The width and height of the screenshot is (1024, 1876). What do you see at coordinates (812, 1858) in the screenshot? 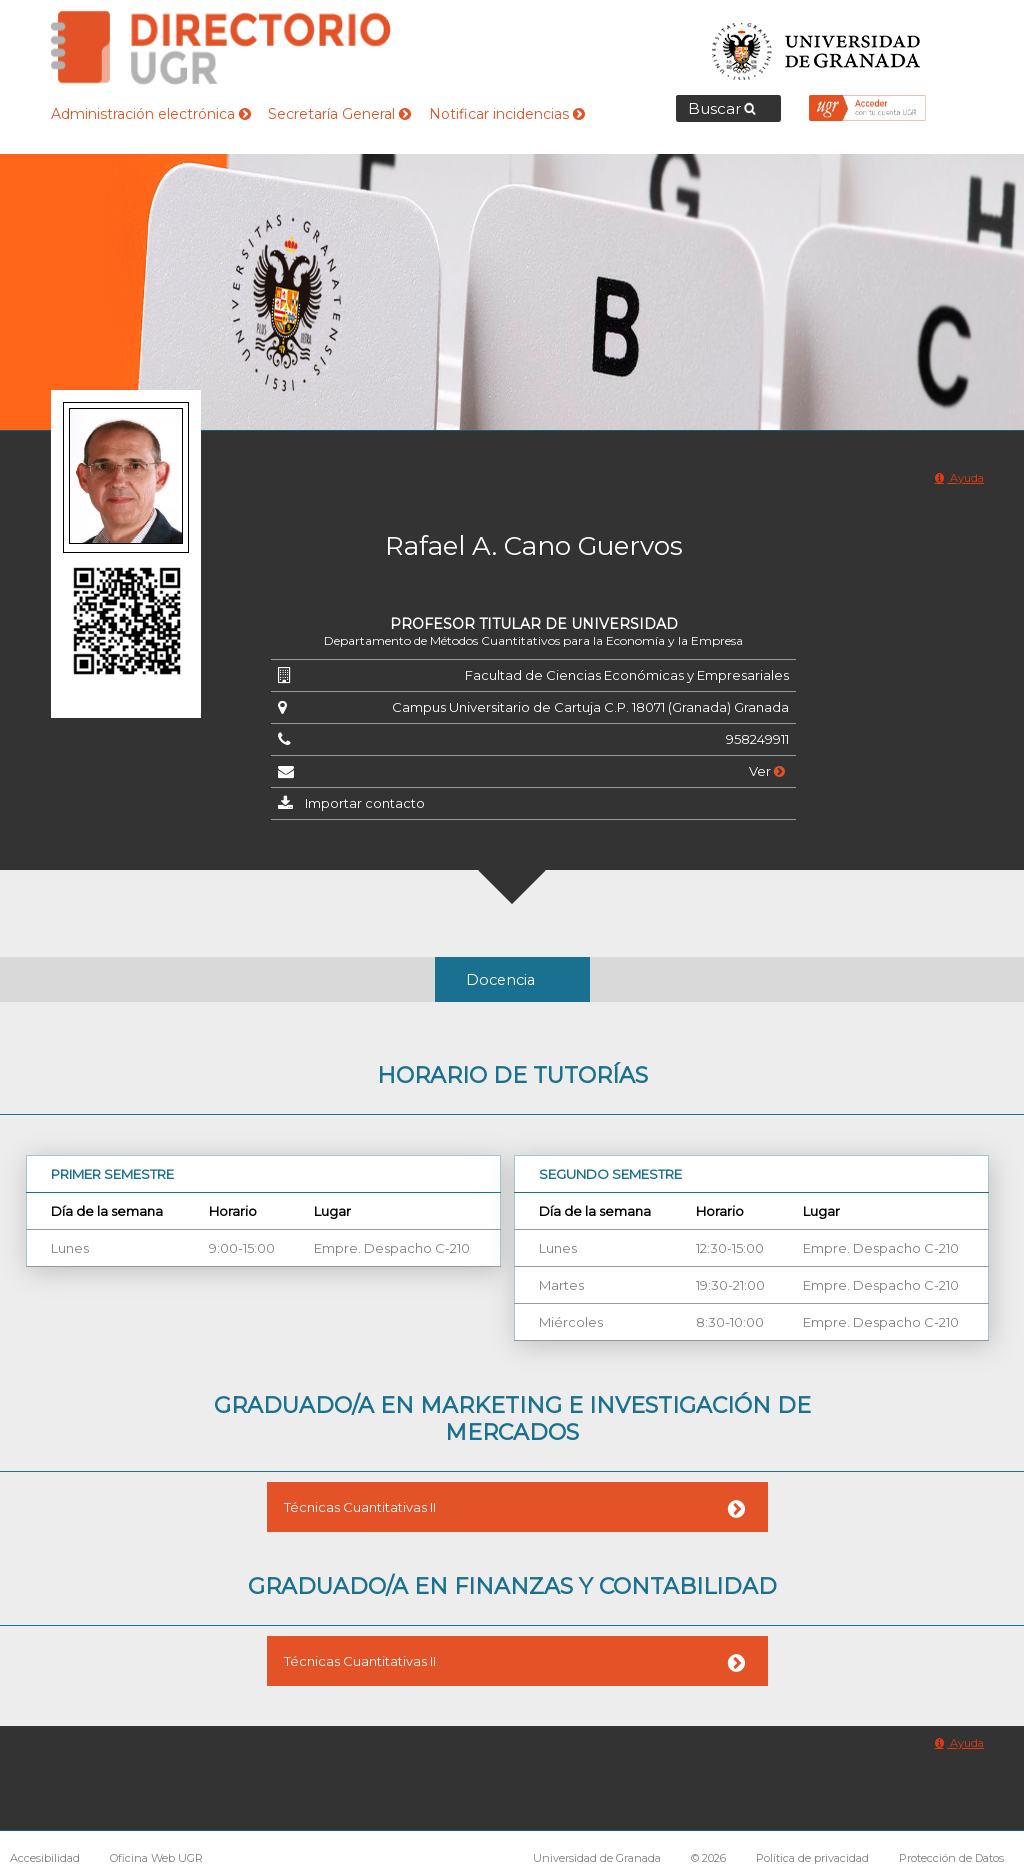
I see `Política de privacidad` at bounding box center [812, 1858].